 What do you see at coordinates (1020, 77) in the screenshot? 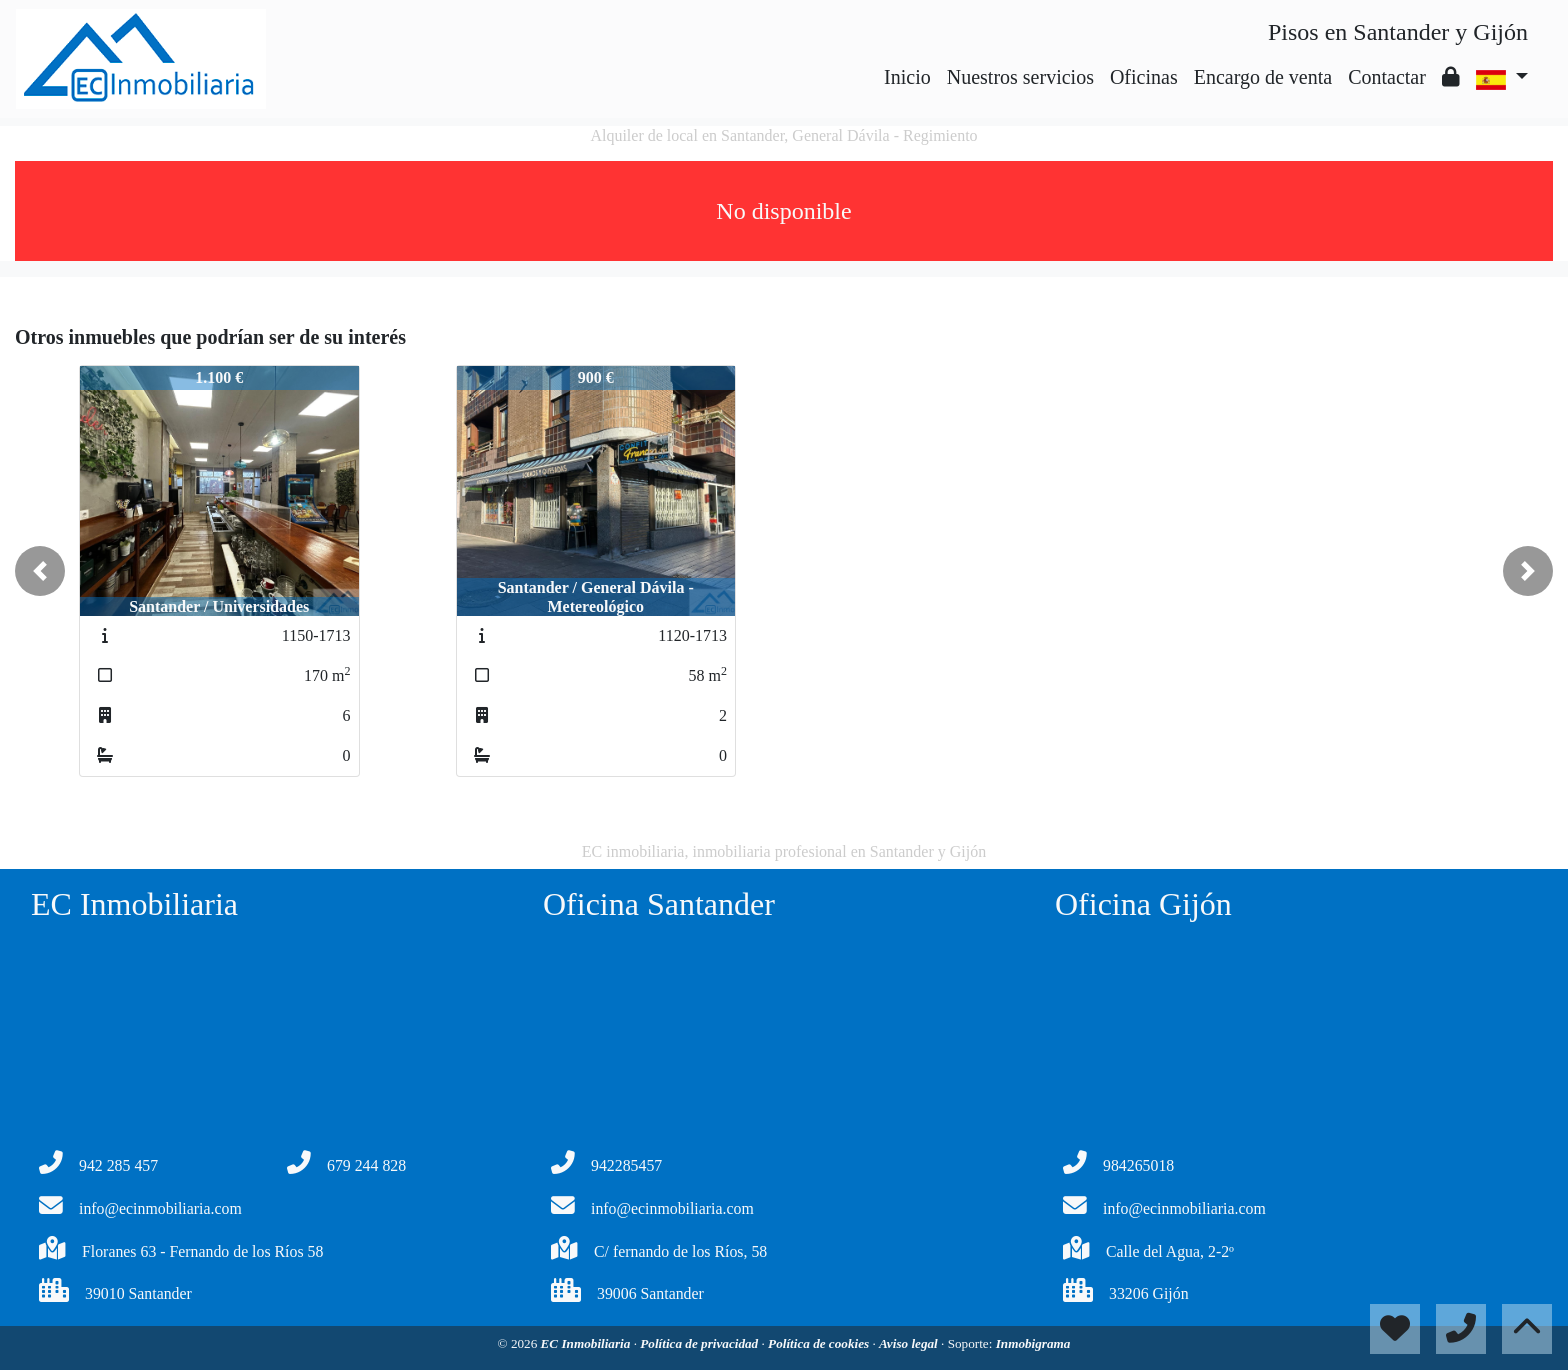
I see `Nuestros servicios` at bounding box center [1020, 77].